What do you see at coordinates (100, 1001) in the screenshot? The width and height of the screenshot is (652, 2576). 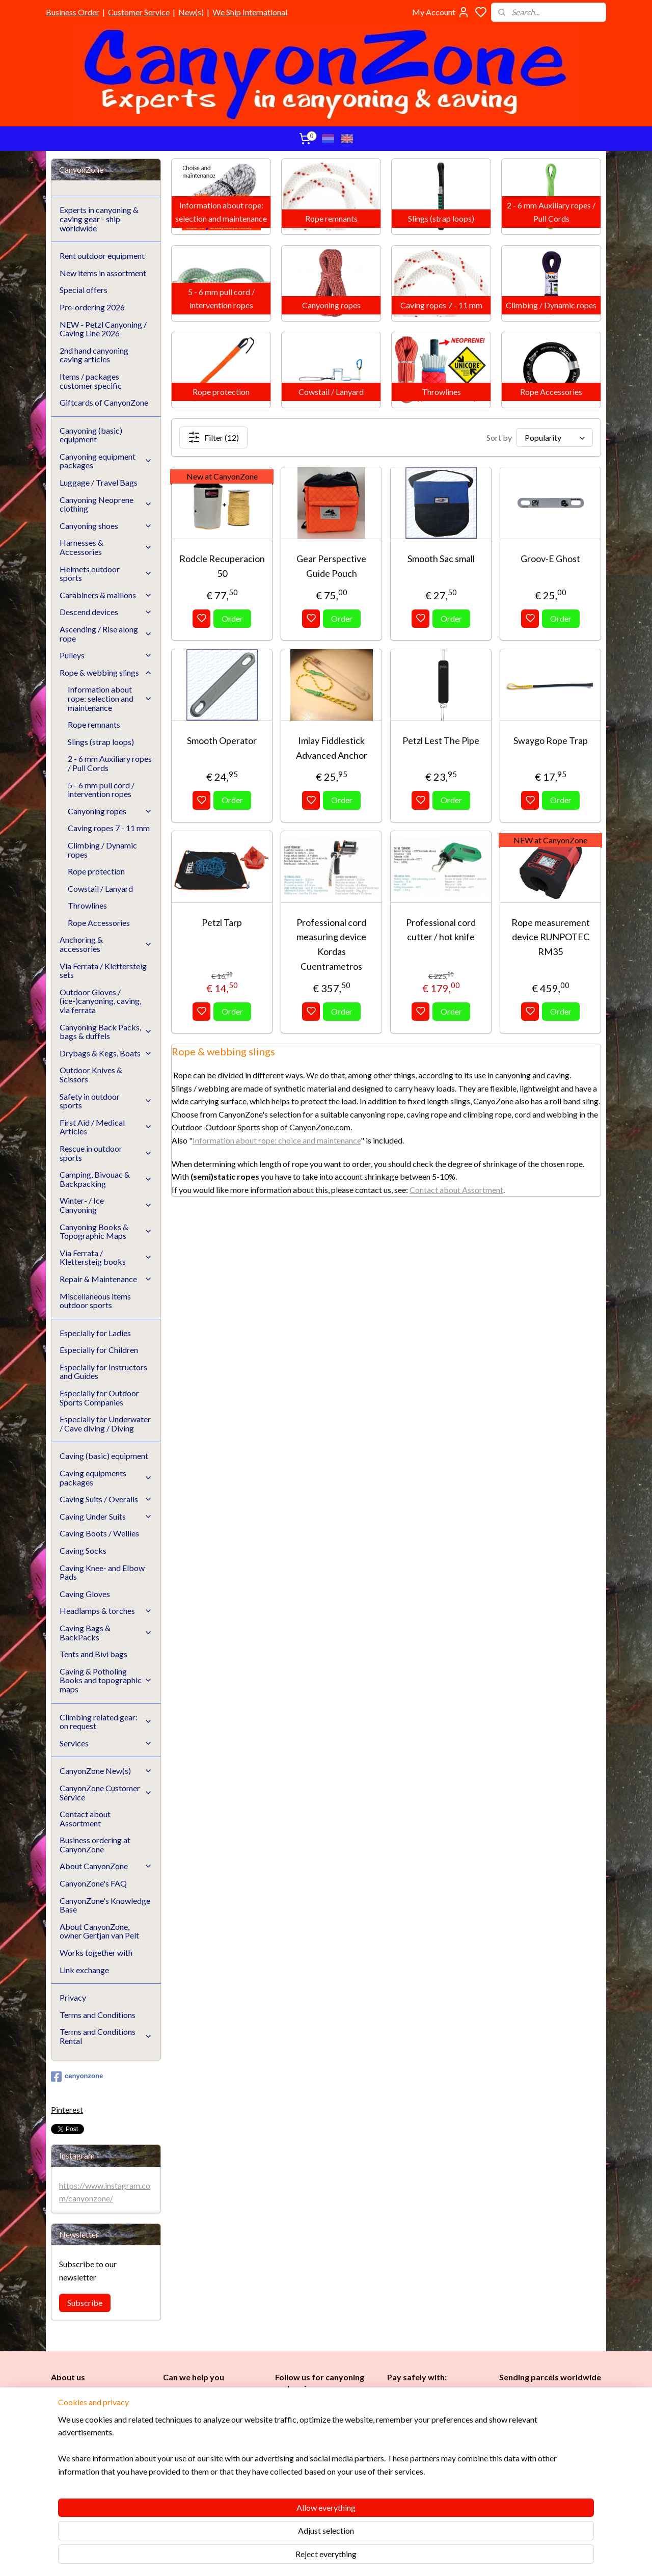 I see `Outdoor Gloves / (ice-)canyoning, caving, via ferrata` at bounding box center [100, 1001].